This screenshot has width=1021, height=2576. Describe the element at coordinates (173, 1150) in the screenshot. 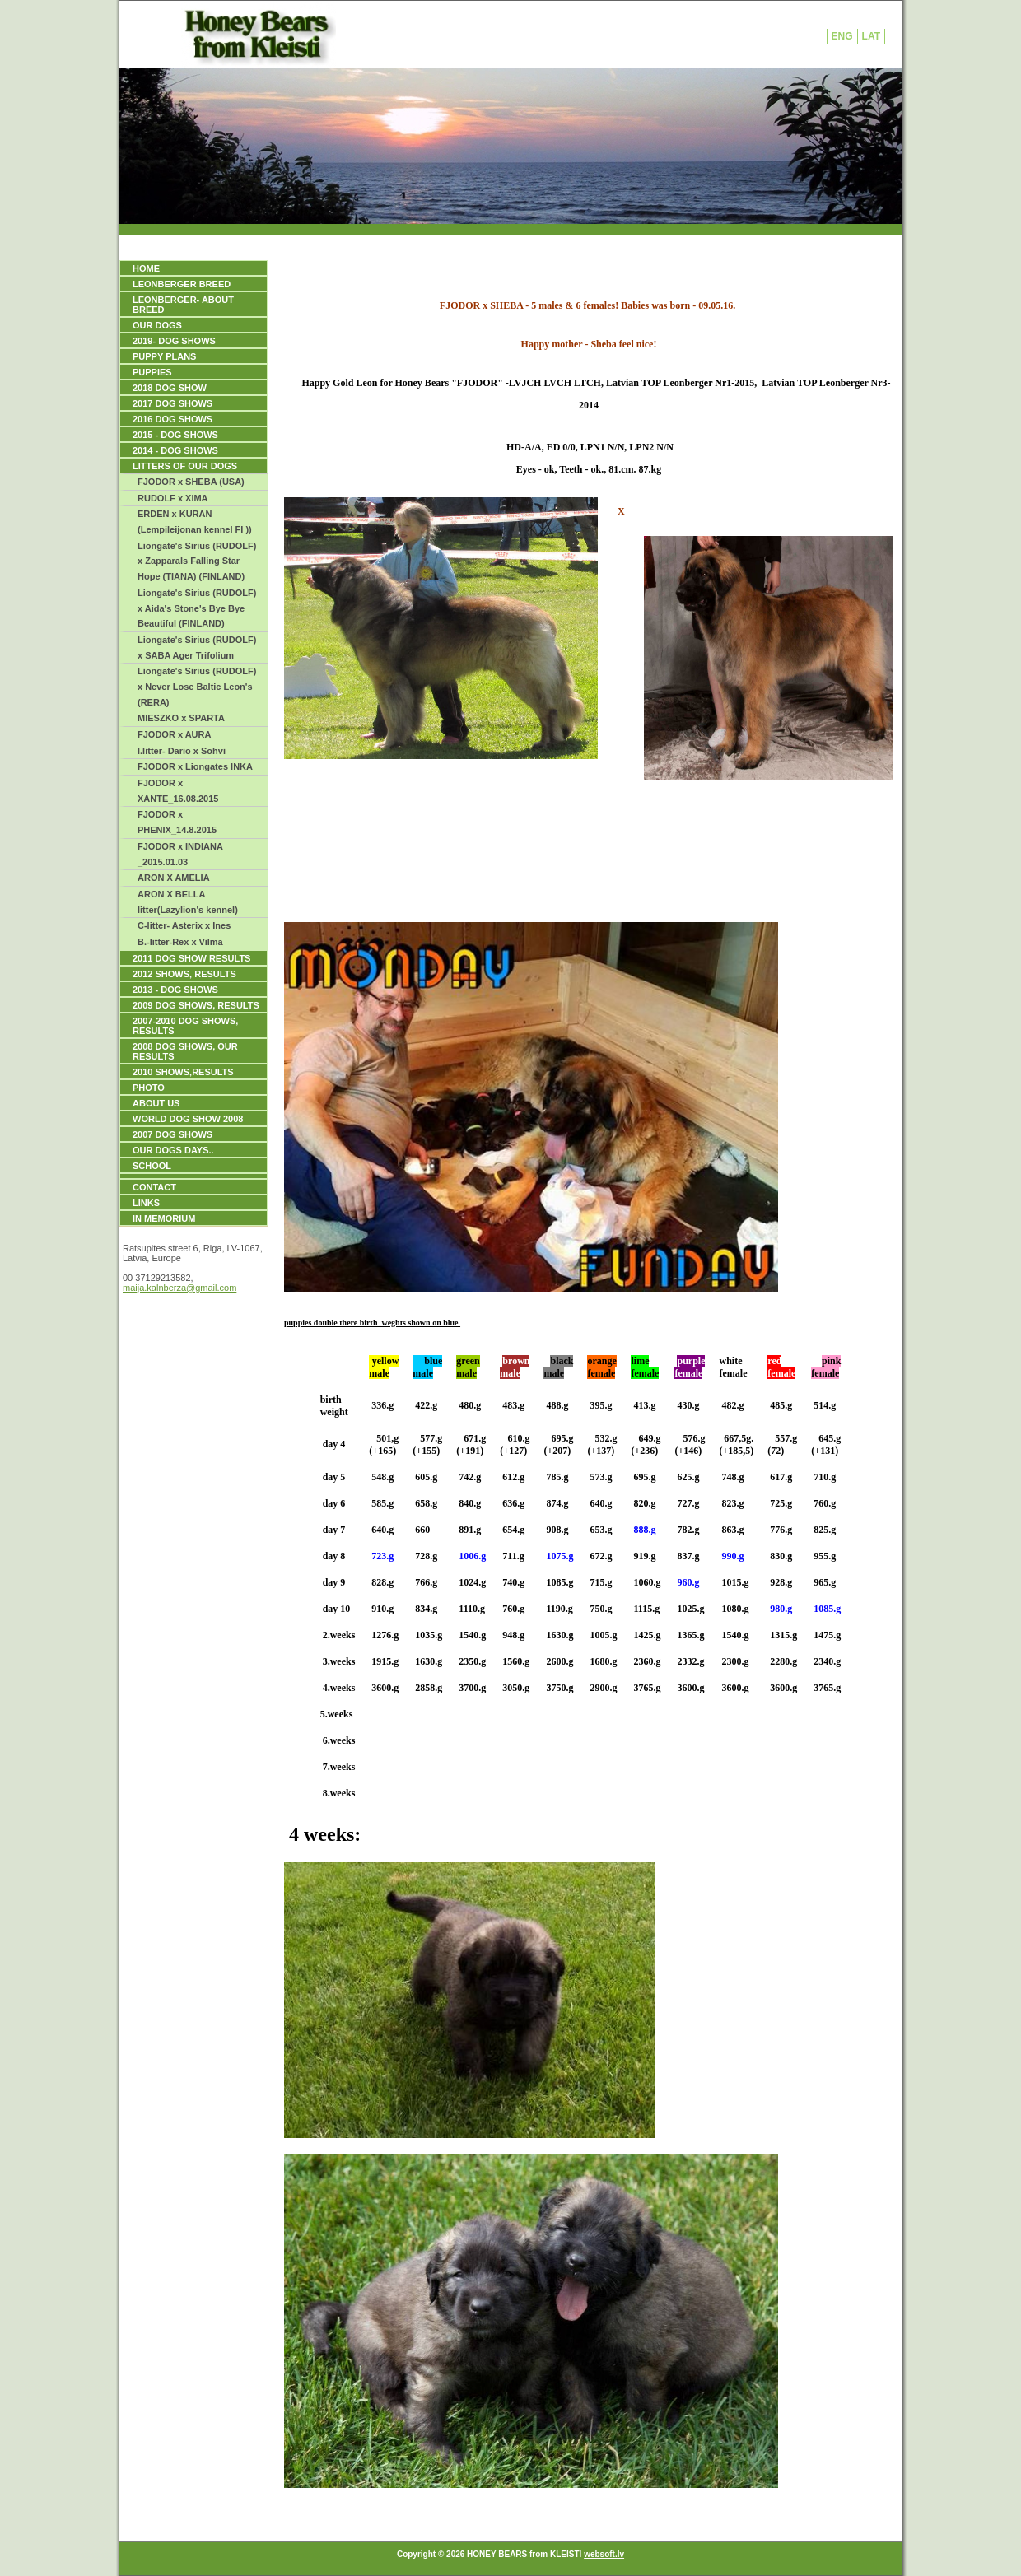

I see `our dogs days..` at that location.